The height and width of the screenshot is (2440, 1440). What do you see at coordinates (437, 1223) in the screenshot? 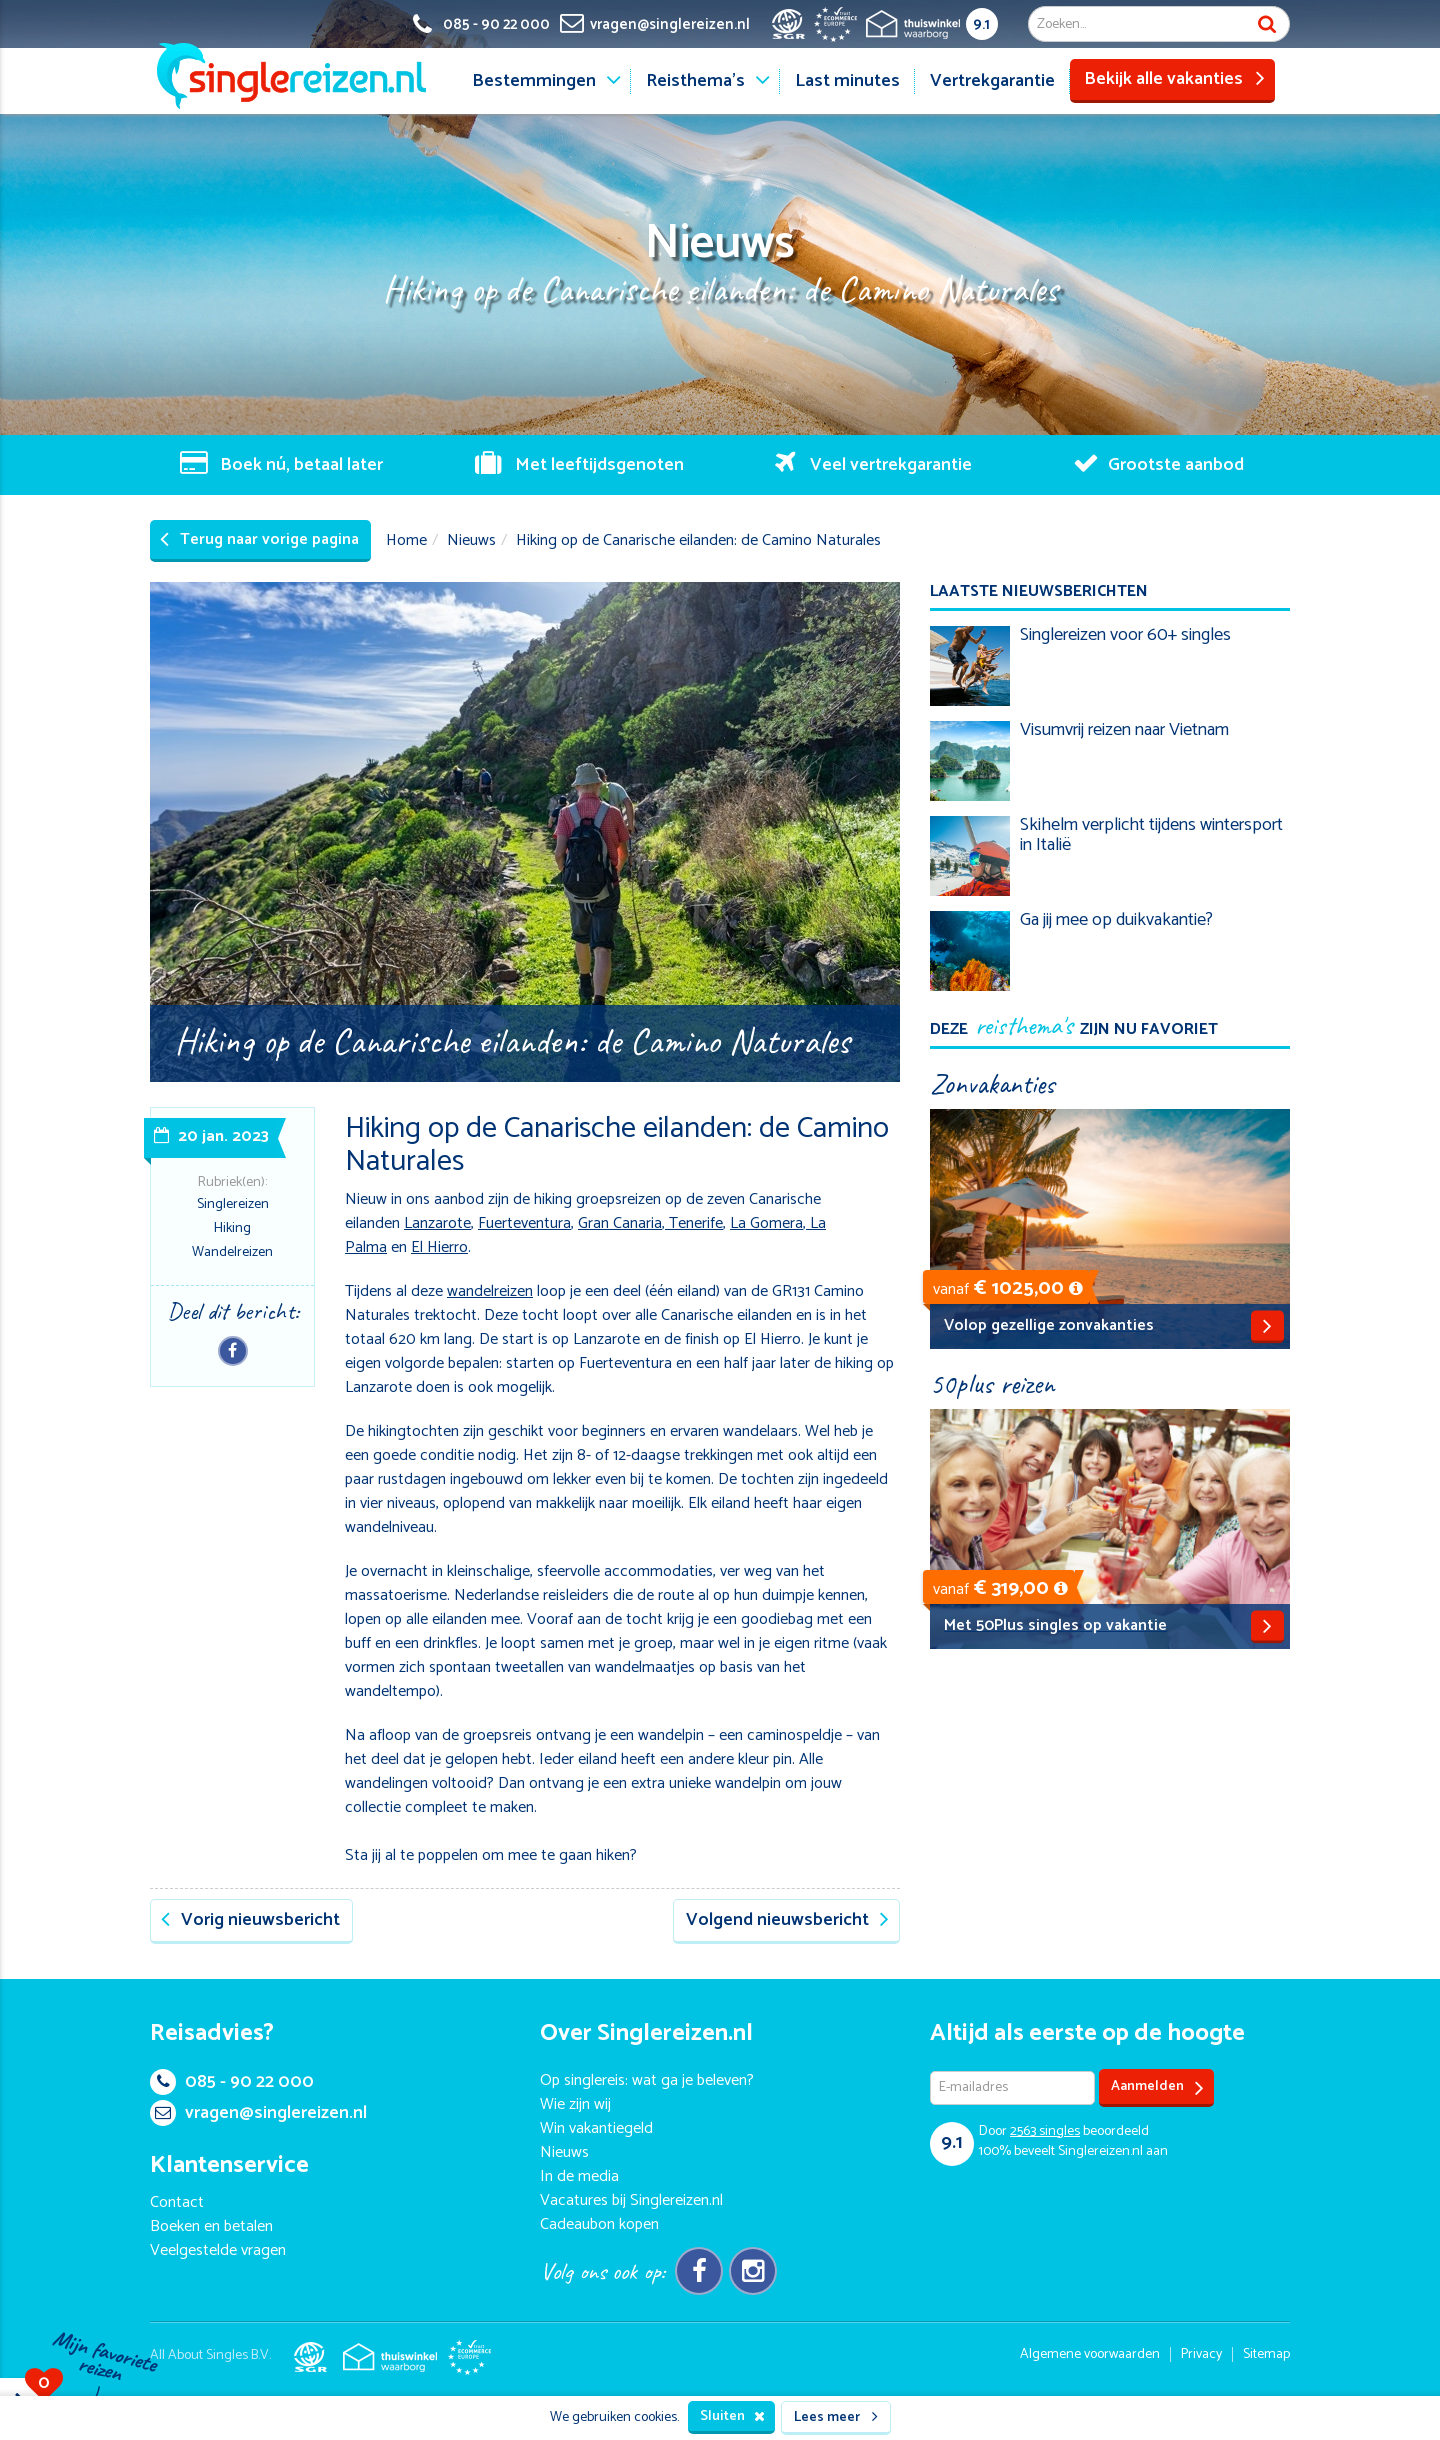
I see `Lanzarote` at bounding box center [437, 1223].